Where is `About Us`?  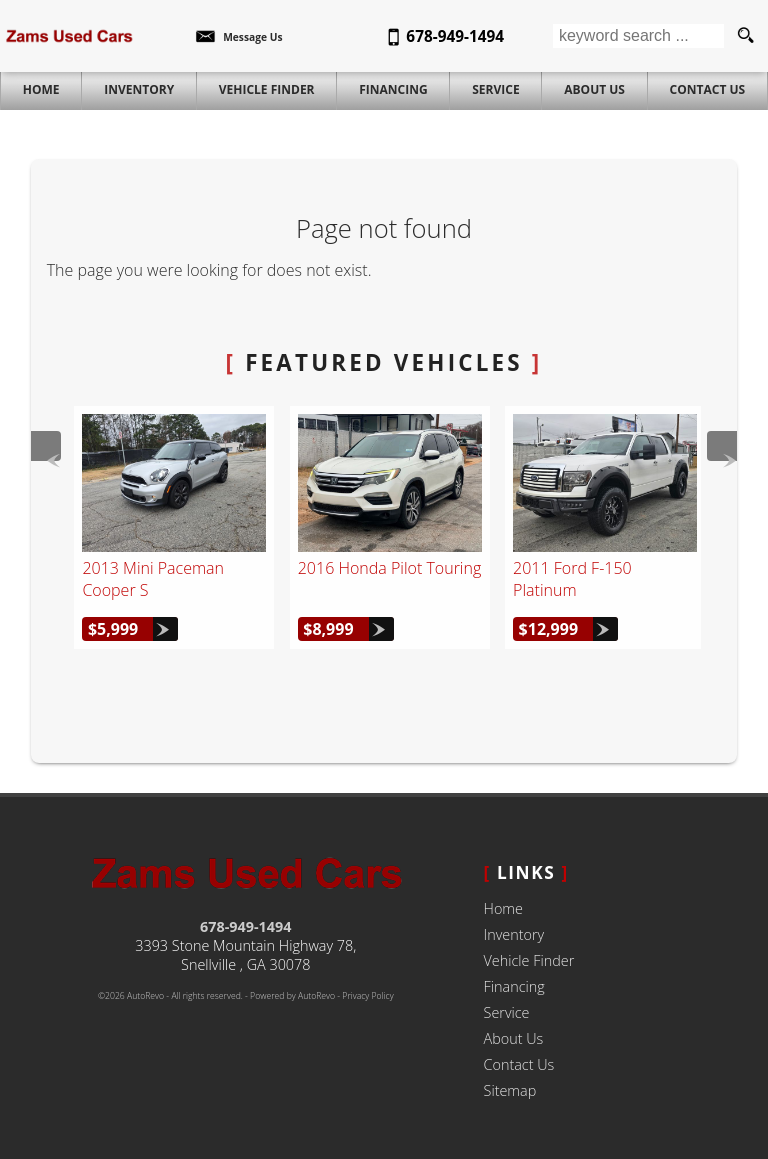 About Us is located at coordinates (514, 1038).